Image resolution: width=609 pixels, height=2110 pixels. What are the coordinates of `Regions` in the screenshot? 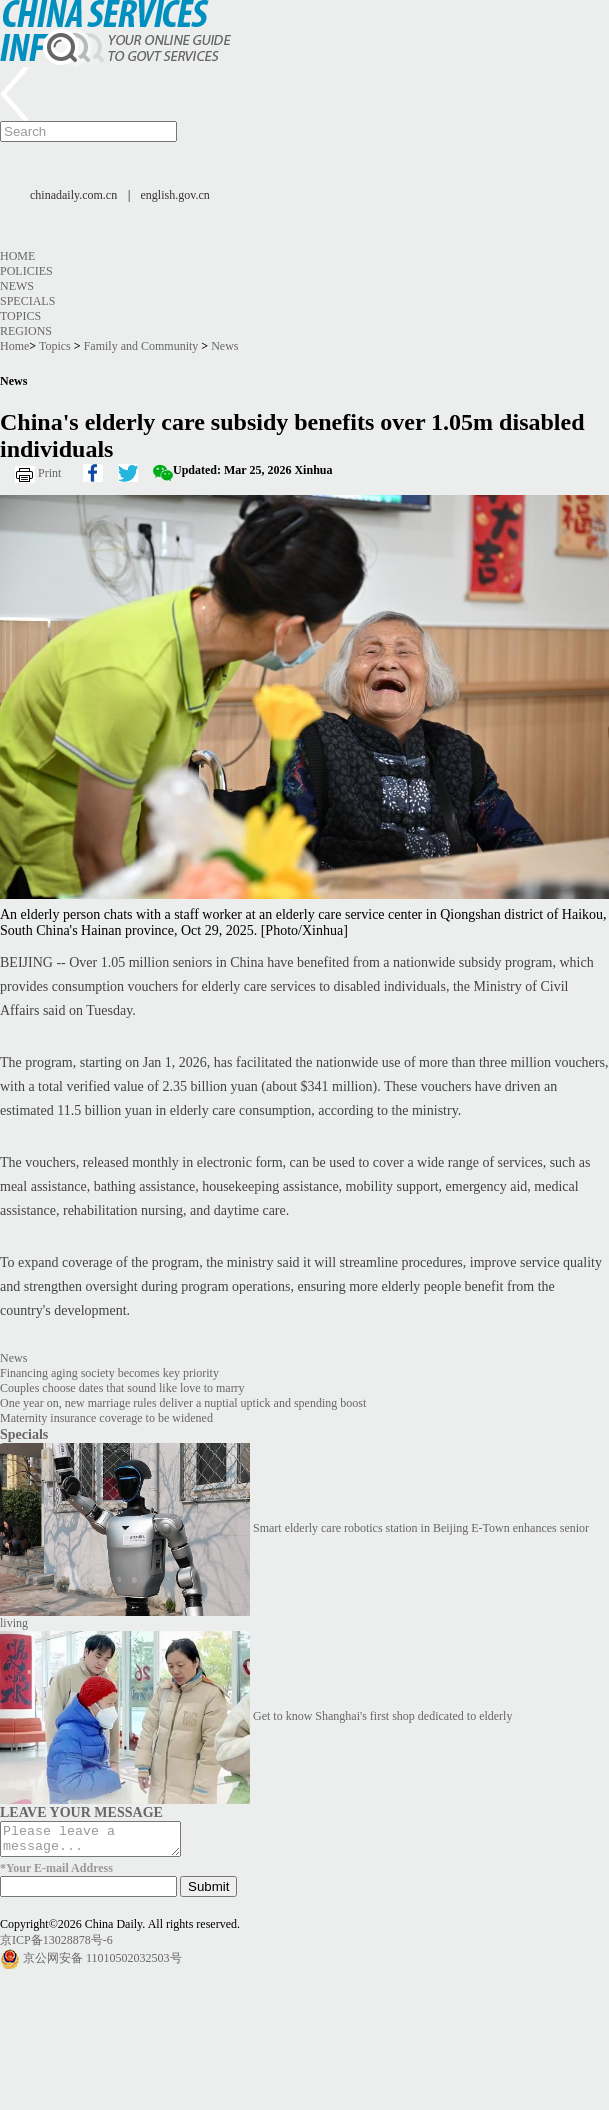 It's located at (26, 331).